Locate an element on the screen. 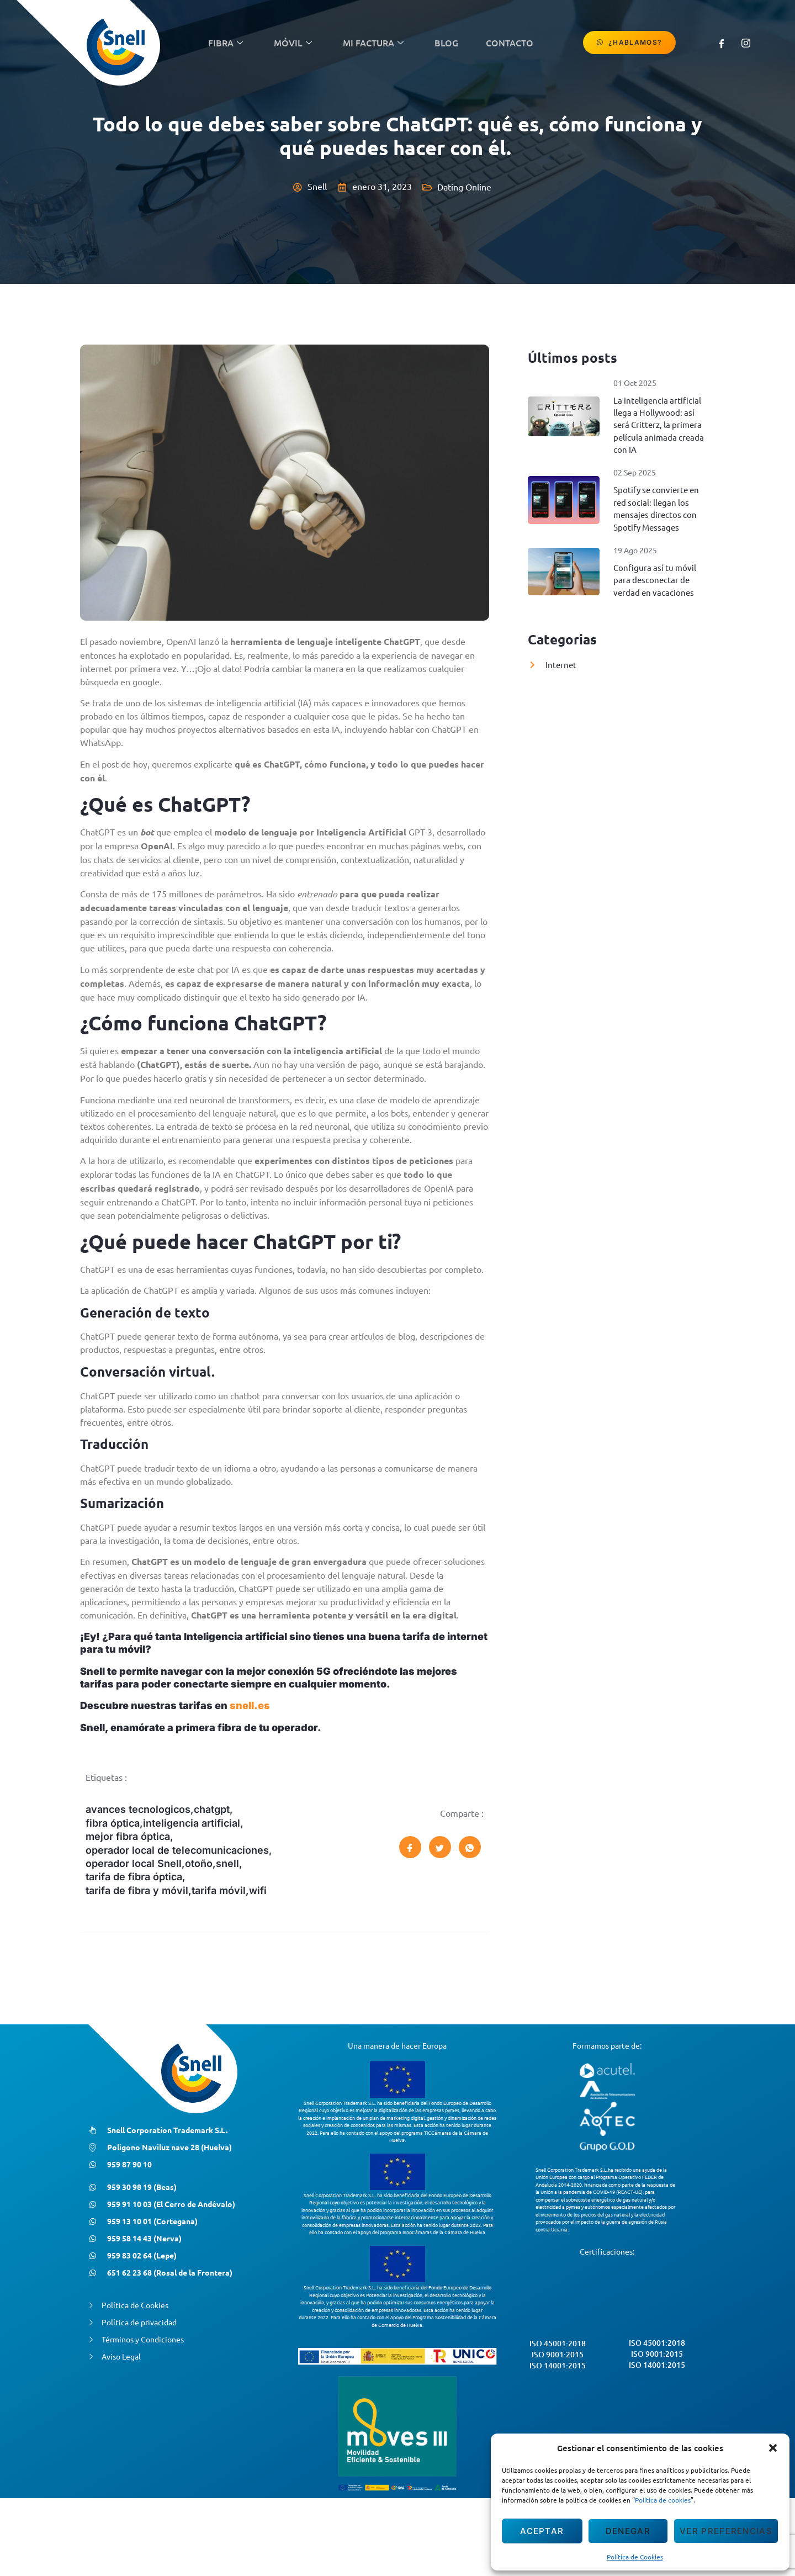  ISO 45001:2018 is located at coordinates (557, 2378).